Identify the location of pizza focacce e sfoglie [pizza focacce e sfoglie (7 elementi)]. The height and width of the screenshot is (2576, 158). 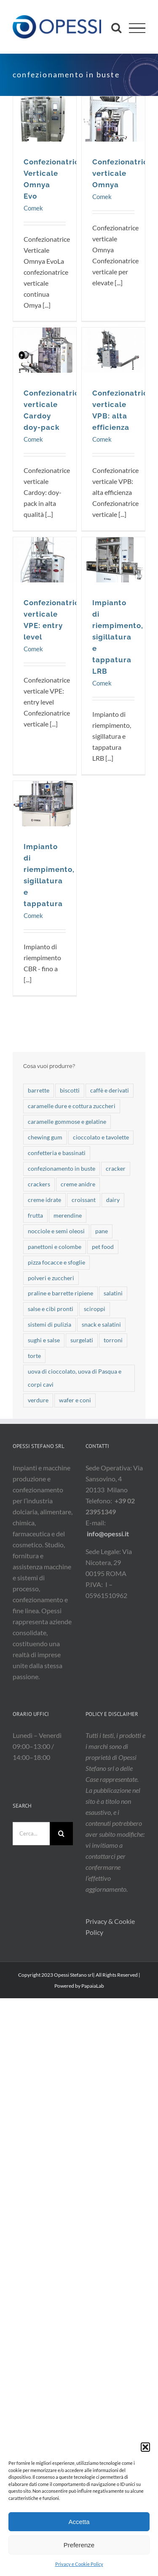
(56, 1262).